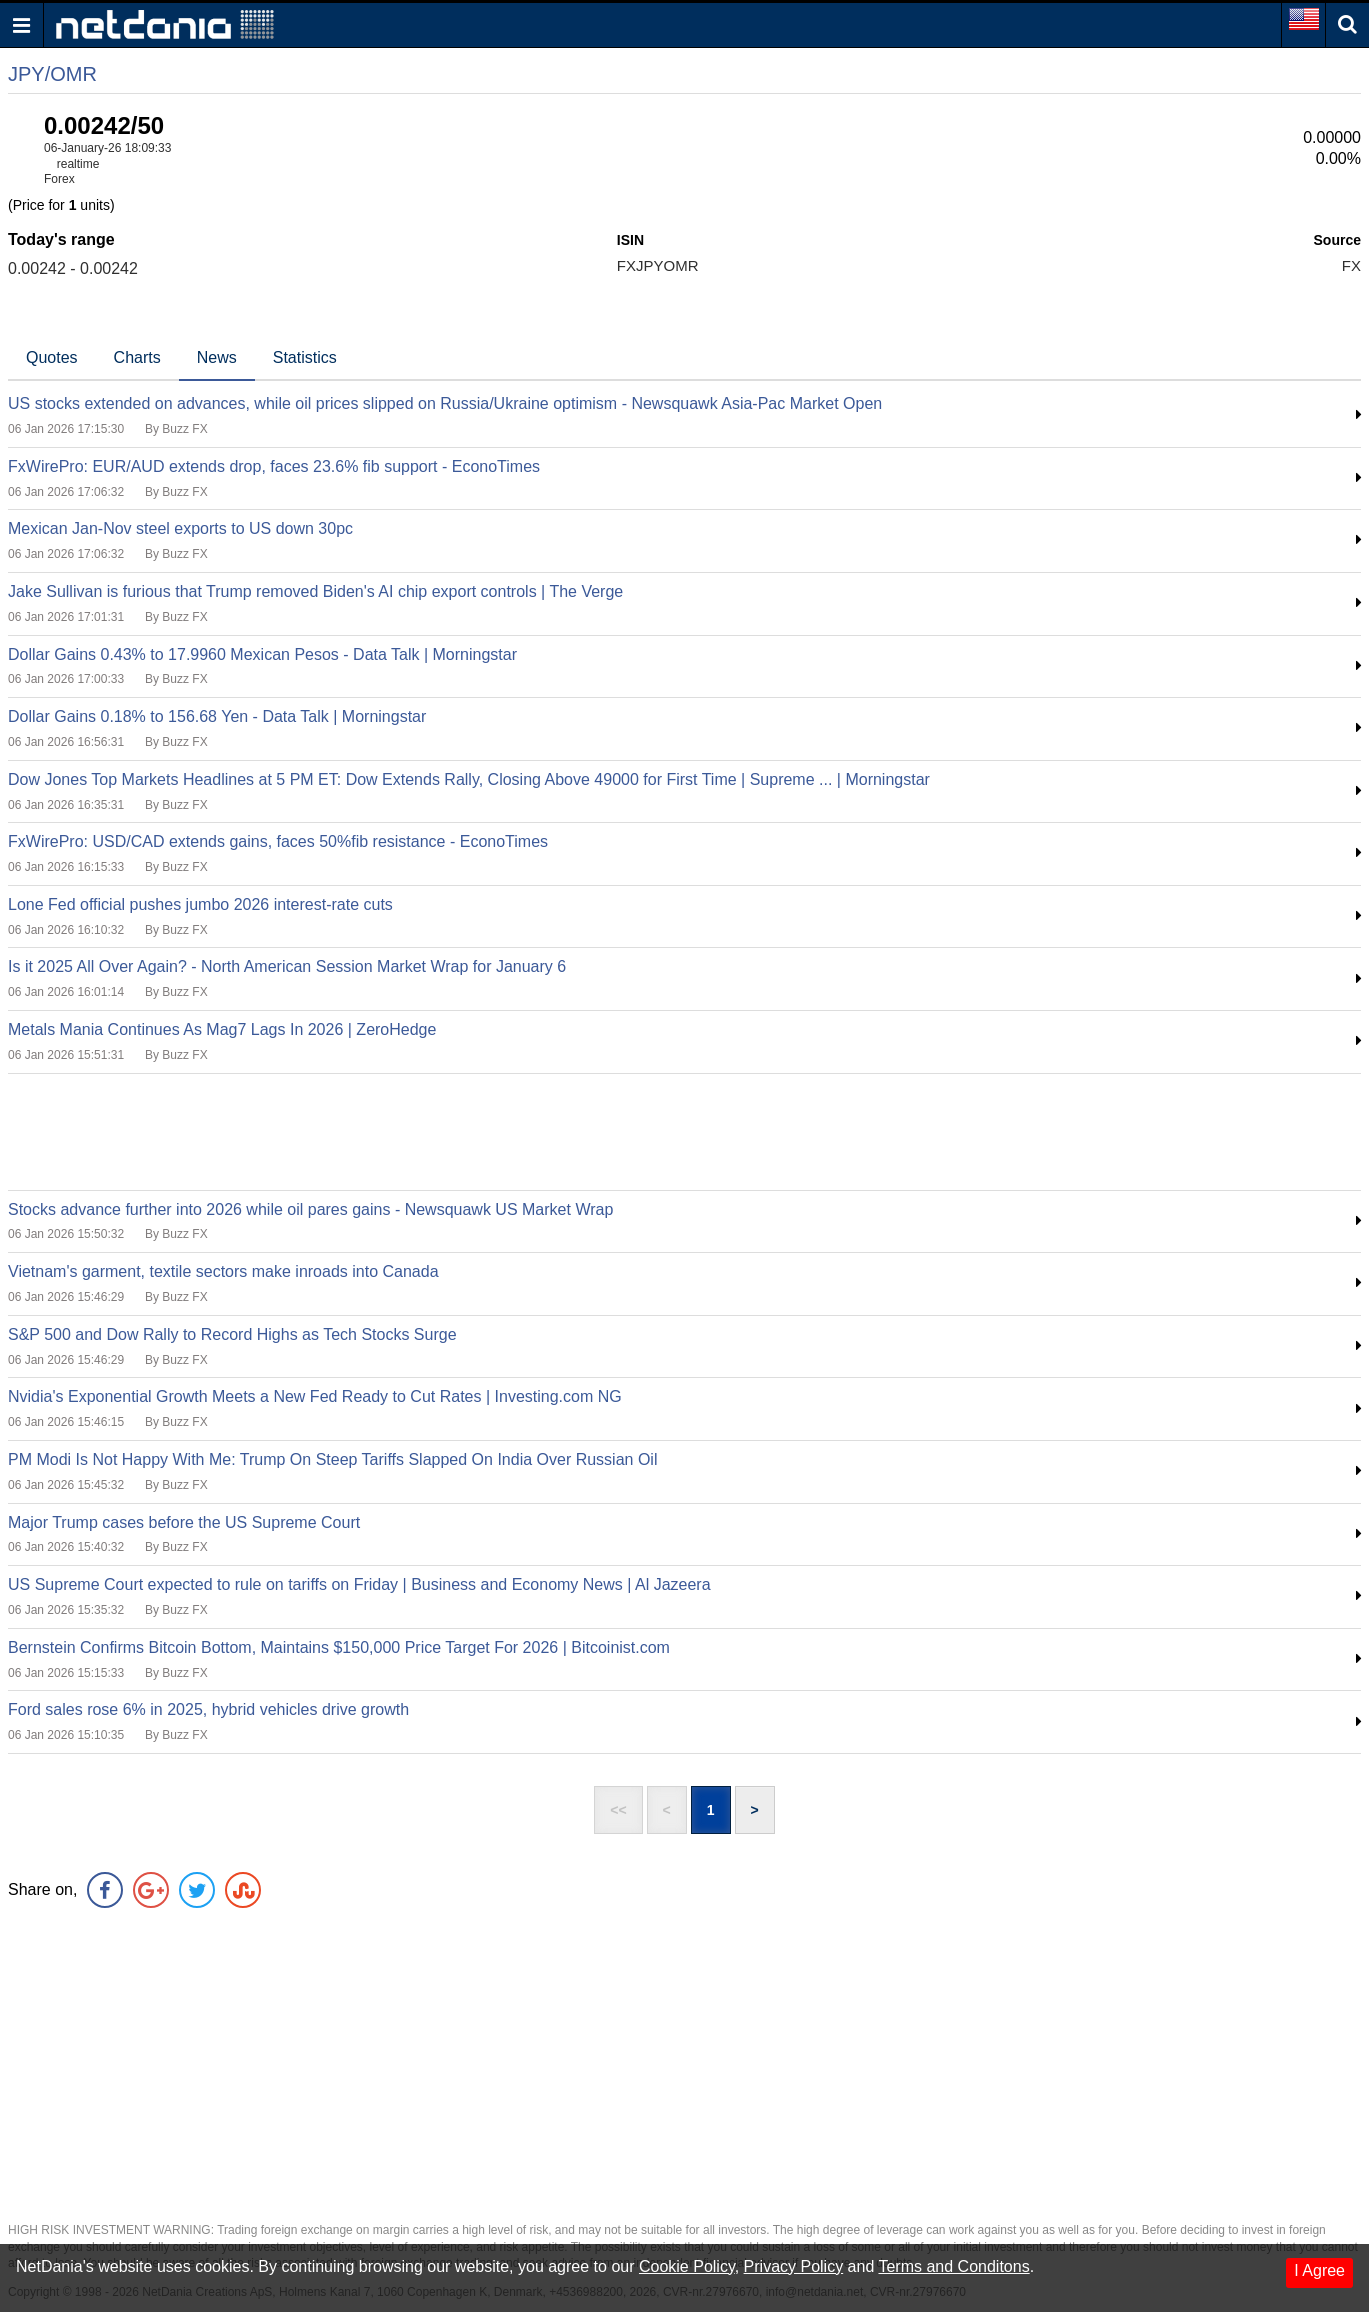  I want to click on Dollar Gains 0.18% to 156.68 Yen - Data Talk | Morningstar, so click(217, 716).